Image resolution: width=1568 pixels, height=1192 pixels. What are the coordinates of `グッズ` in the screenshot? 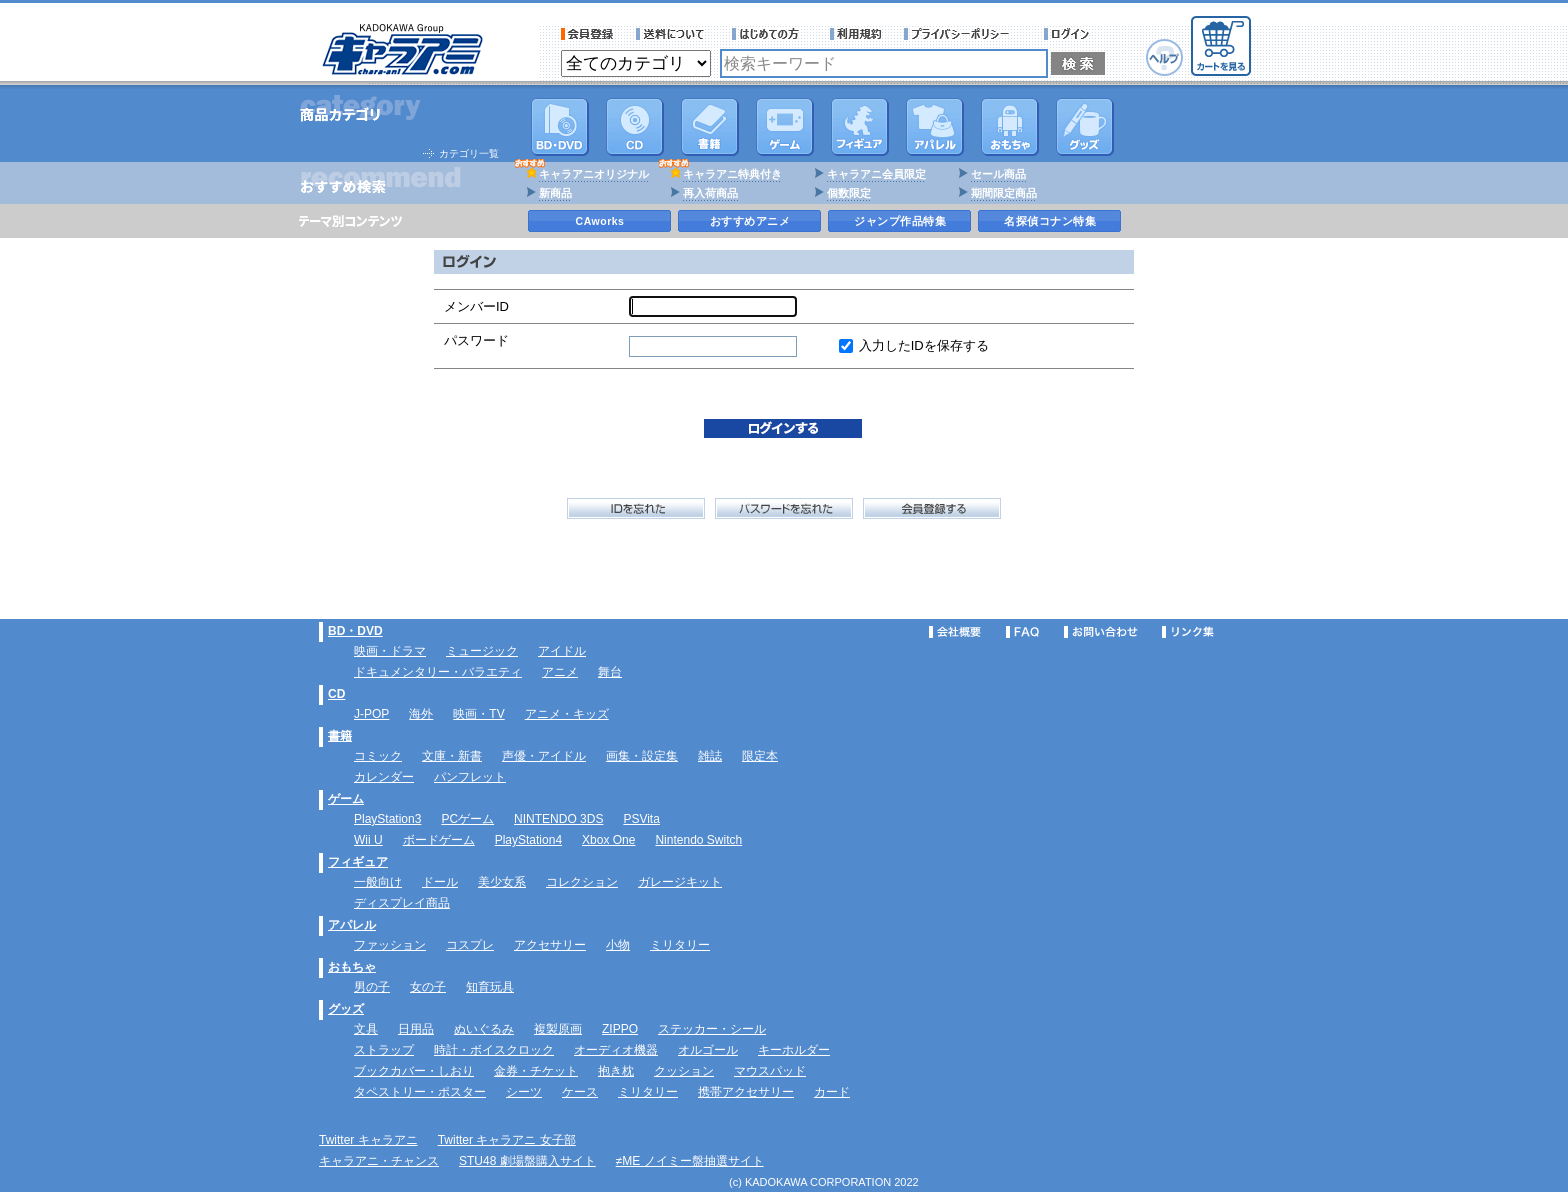 It's located at (1085, 127).